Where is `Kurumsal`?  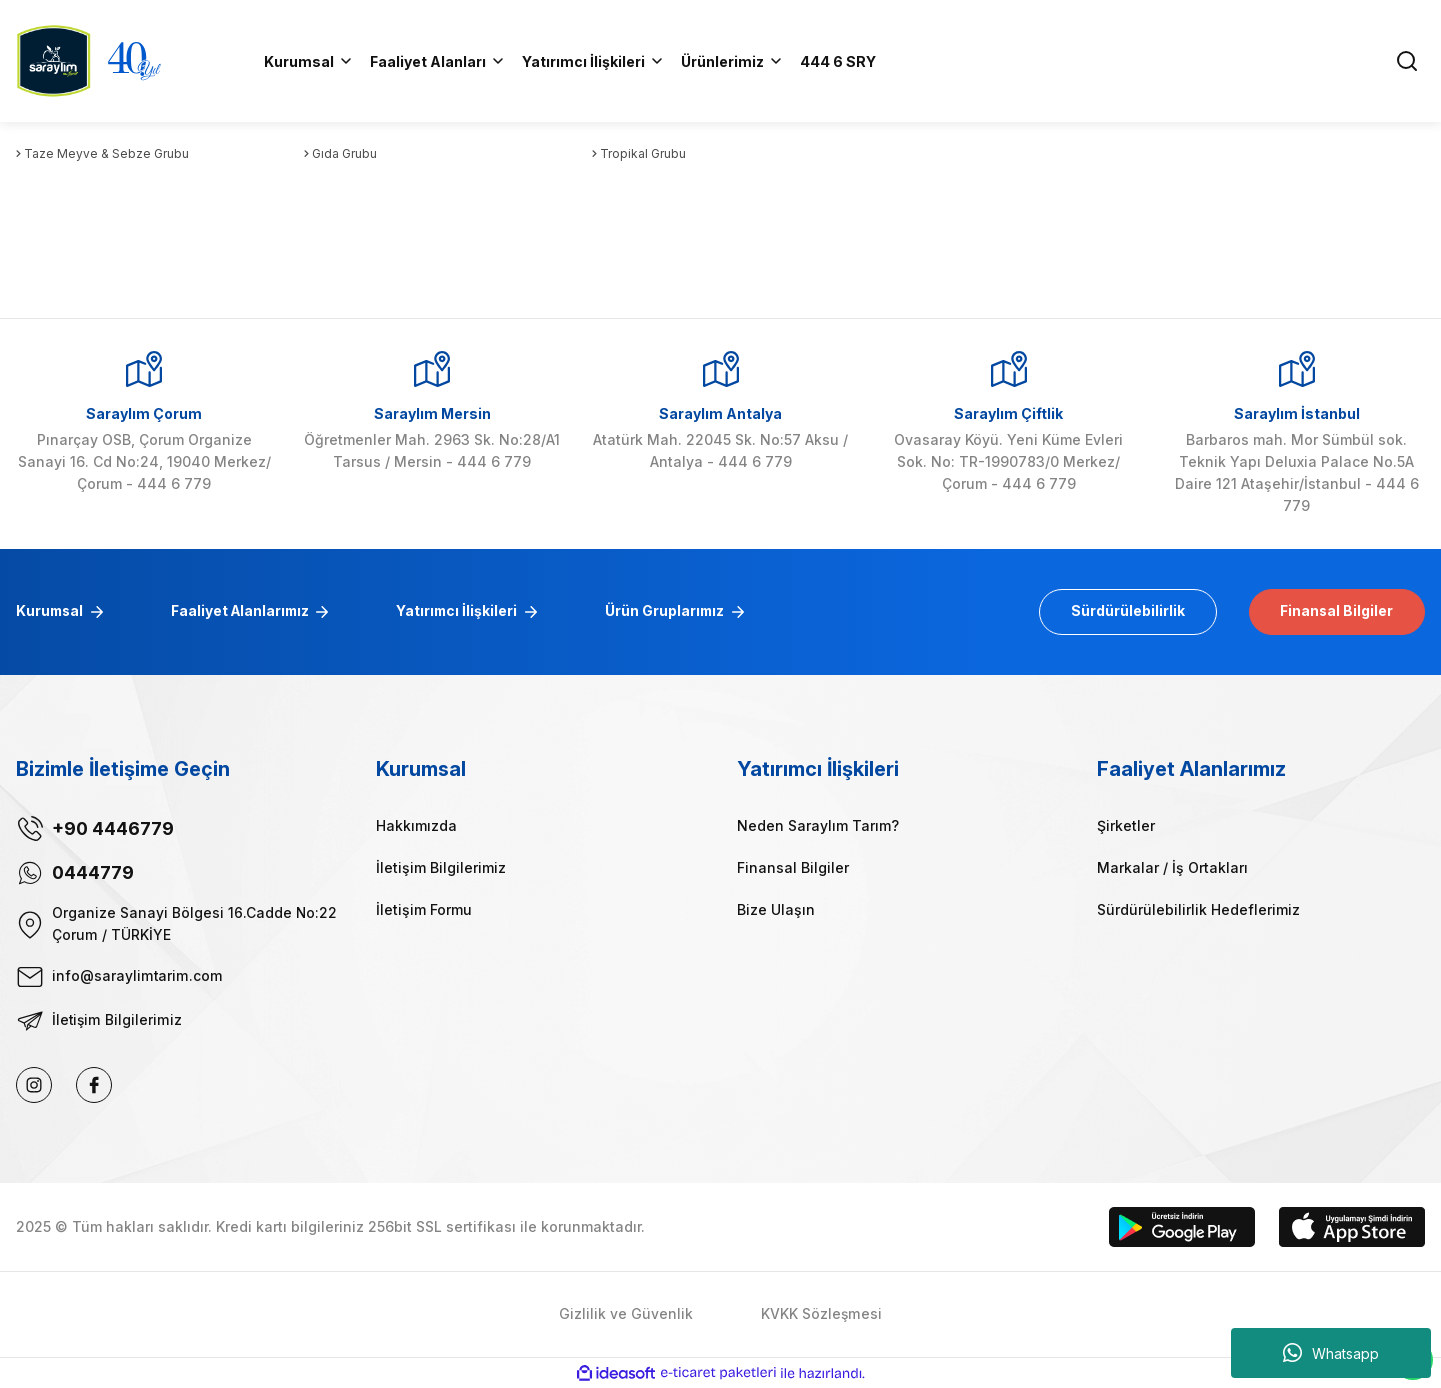 Kurumsal is located at coordinates (51, 611).